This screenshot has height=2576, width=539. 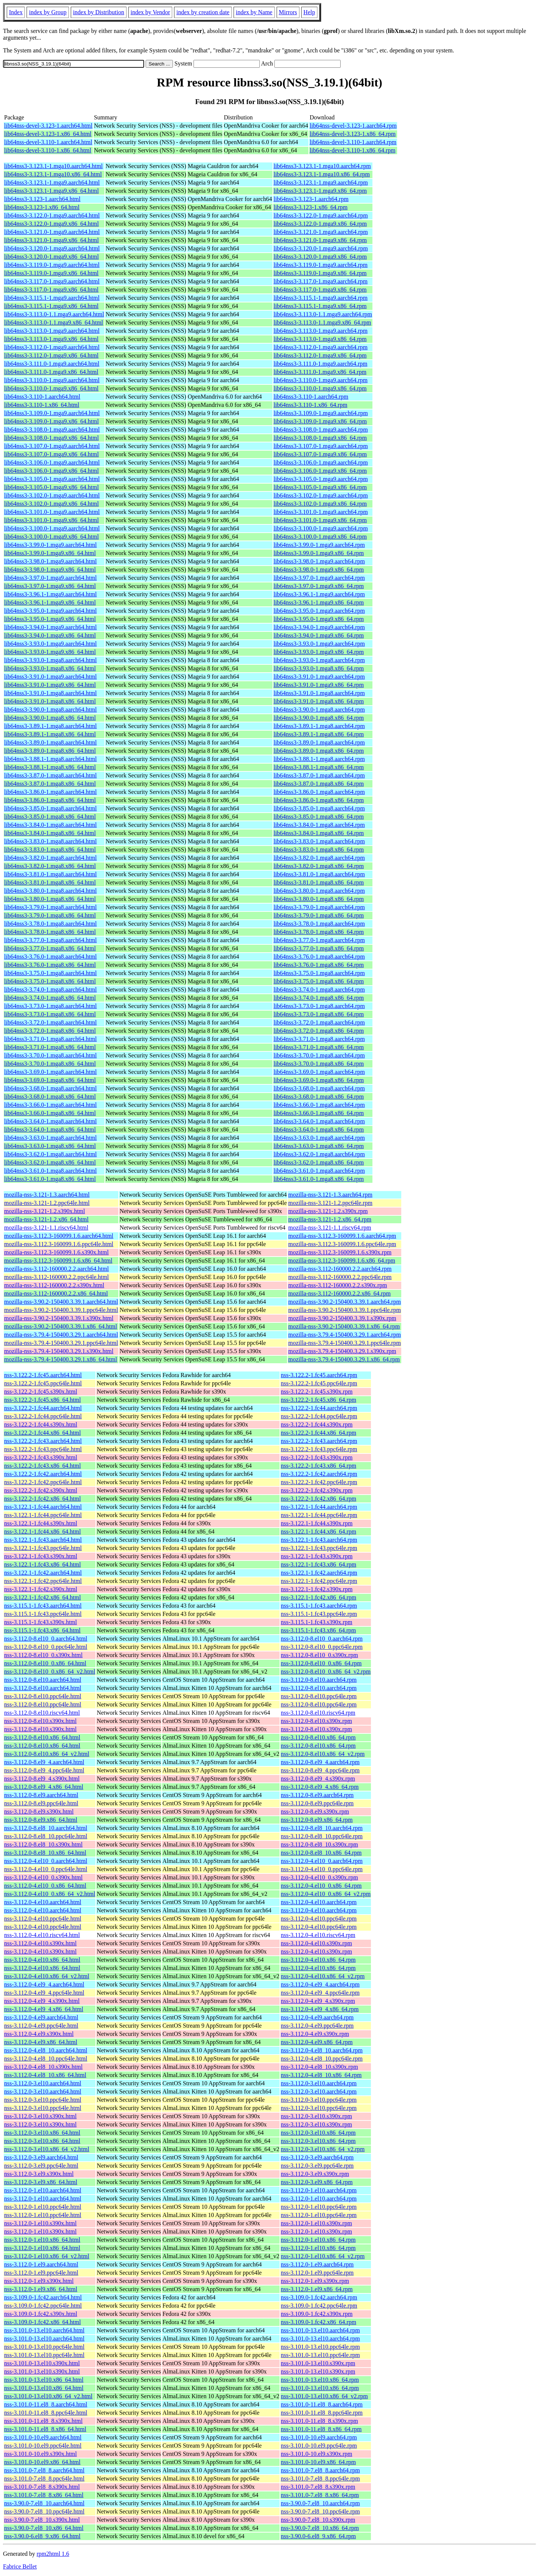 I want to click on lib64nss3-3.113.0-1.1.mga9.x86_64.rpm, so click(x=322, y=322).